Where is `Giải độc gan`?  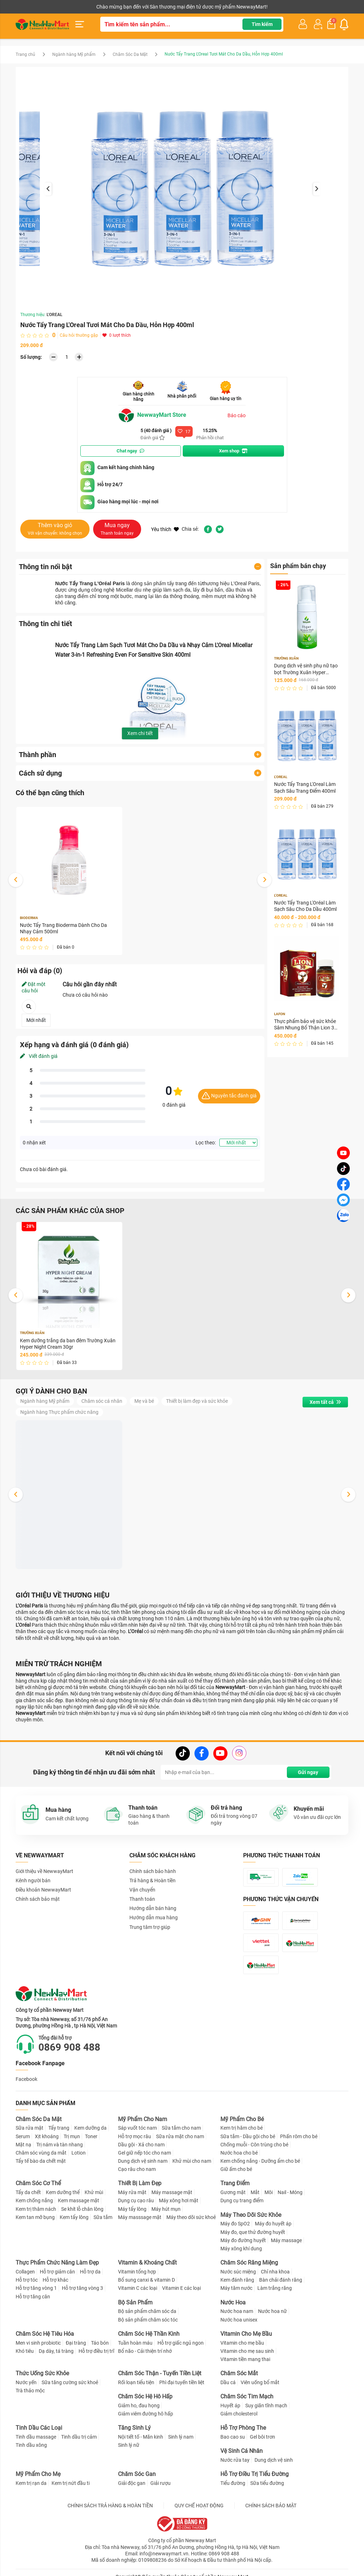
Giải độc gan is located at coordinates (131, 2483).